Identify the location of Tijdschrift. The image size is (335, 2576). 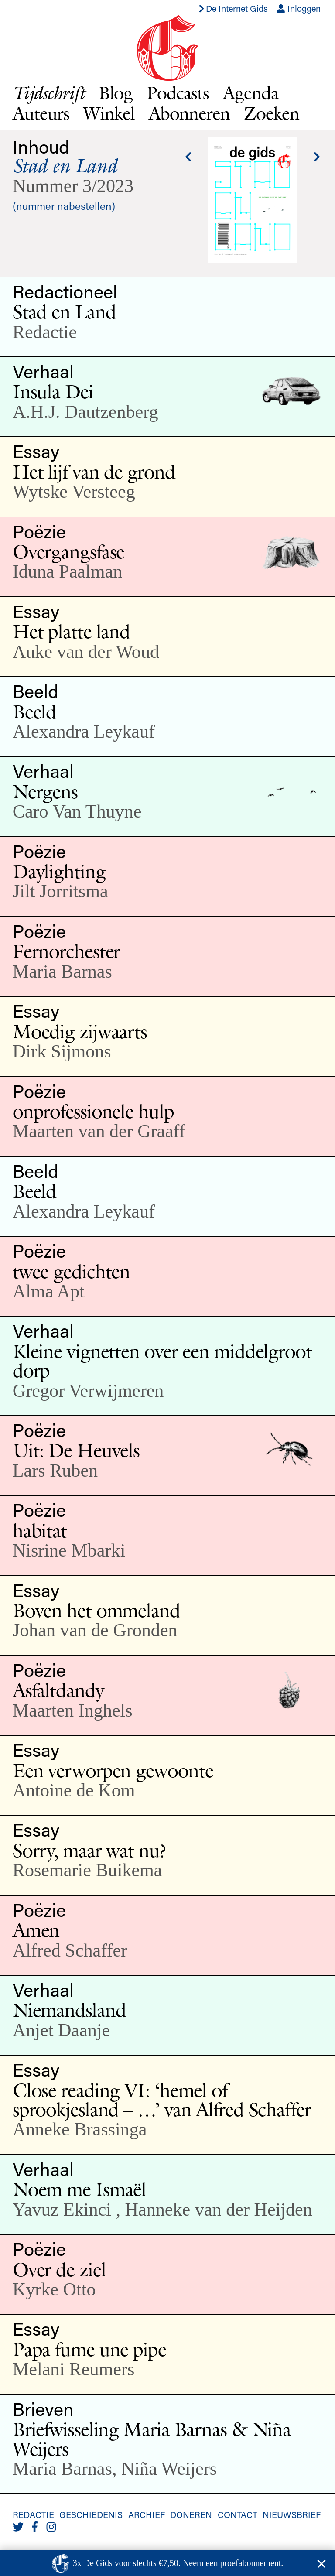
(49, 93).